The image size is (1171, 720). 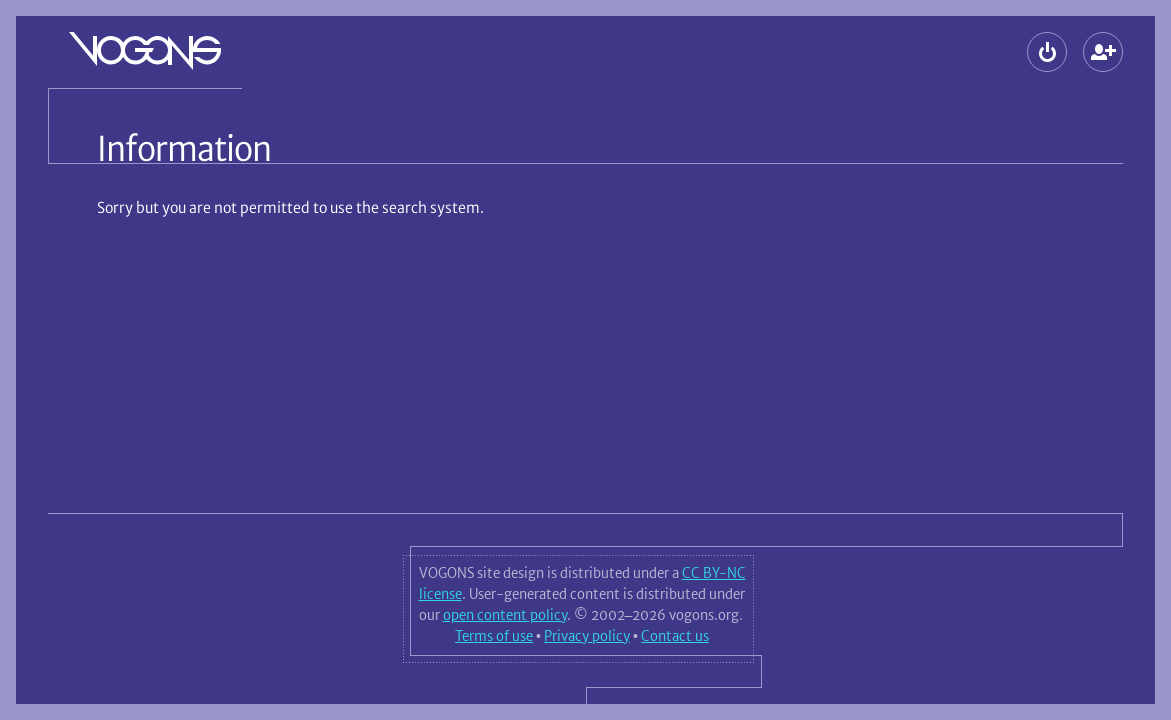 I want to click on open content policy, so click(x=505, y=615).